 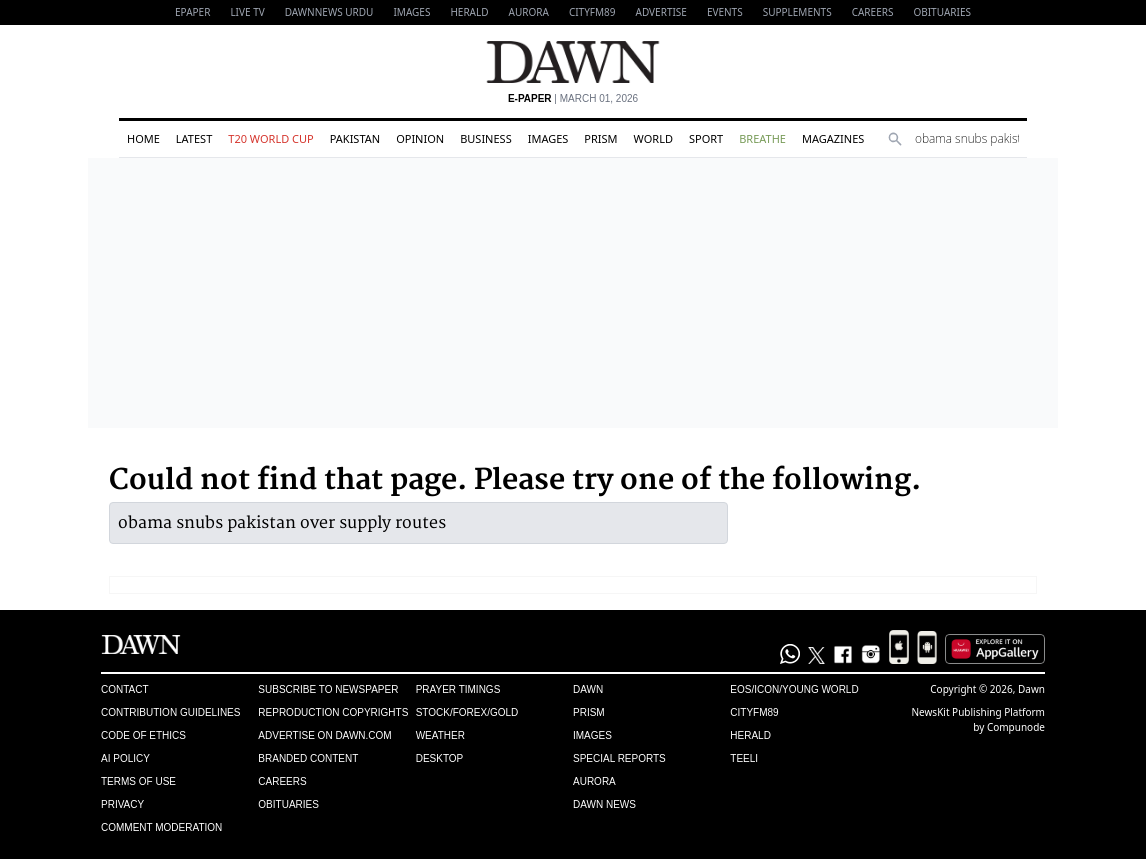 What do you see at coordinates (420, 138) in the screenshot?
I see `Opinion` at bounding box center [420, 138].